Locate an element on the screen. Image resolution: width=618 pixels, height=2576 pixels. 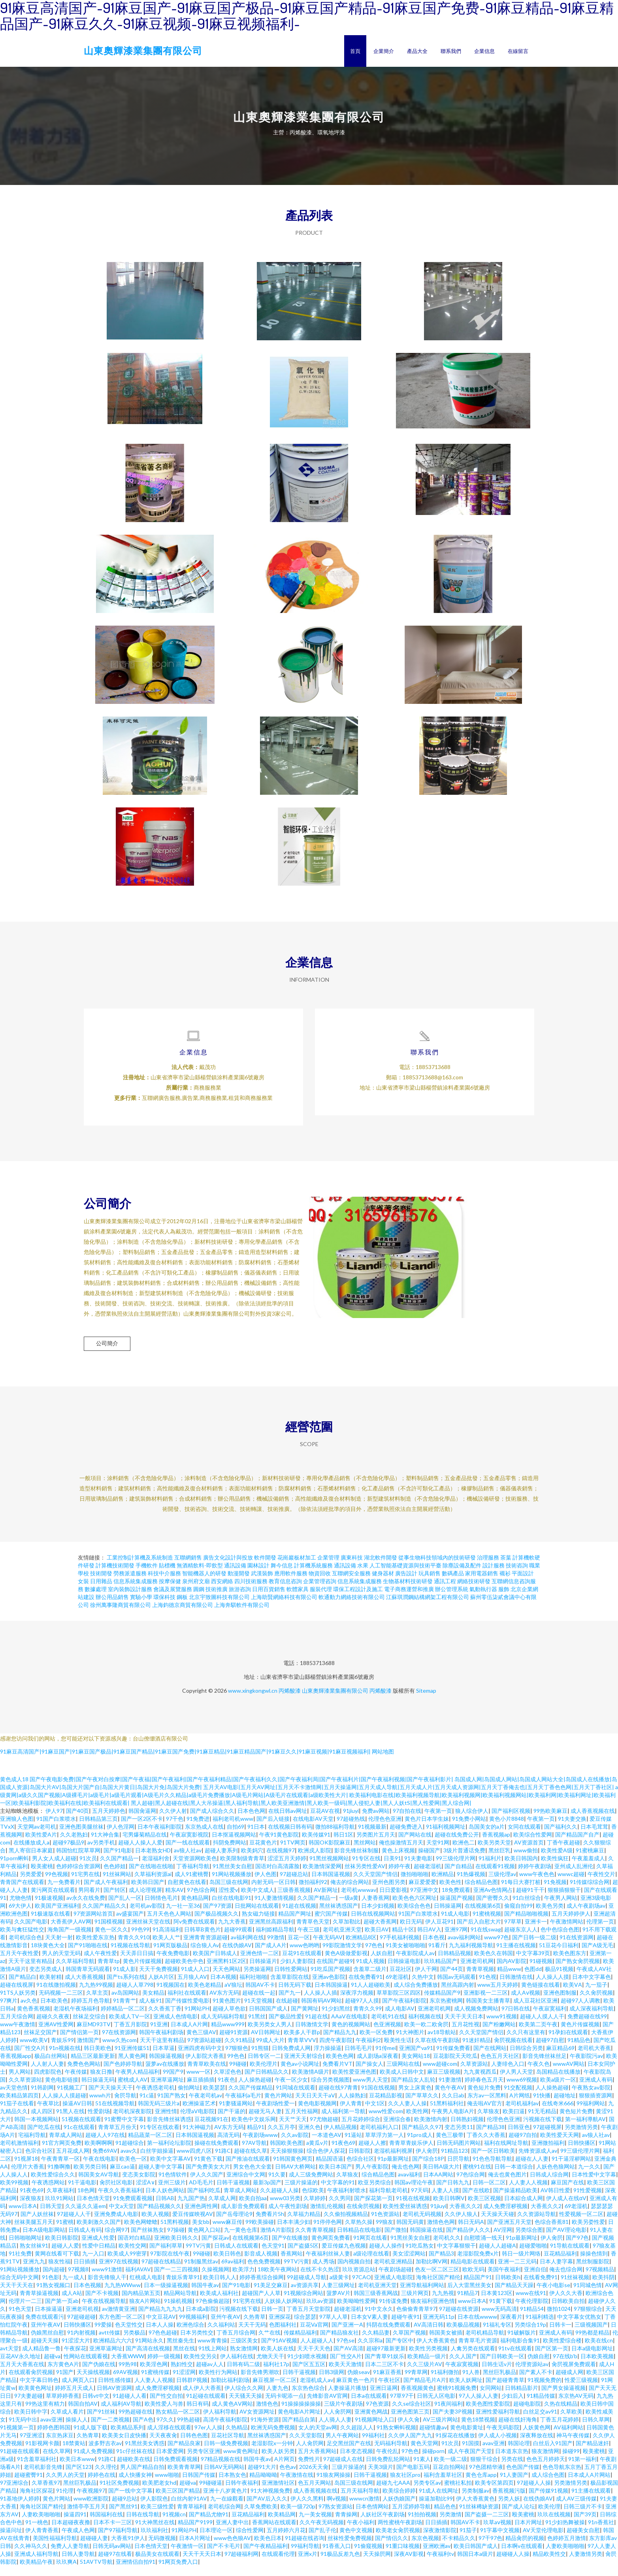
69av福利 is located at coordinates (232, 2271).